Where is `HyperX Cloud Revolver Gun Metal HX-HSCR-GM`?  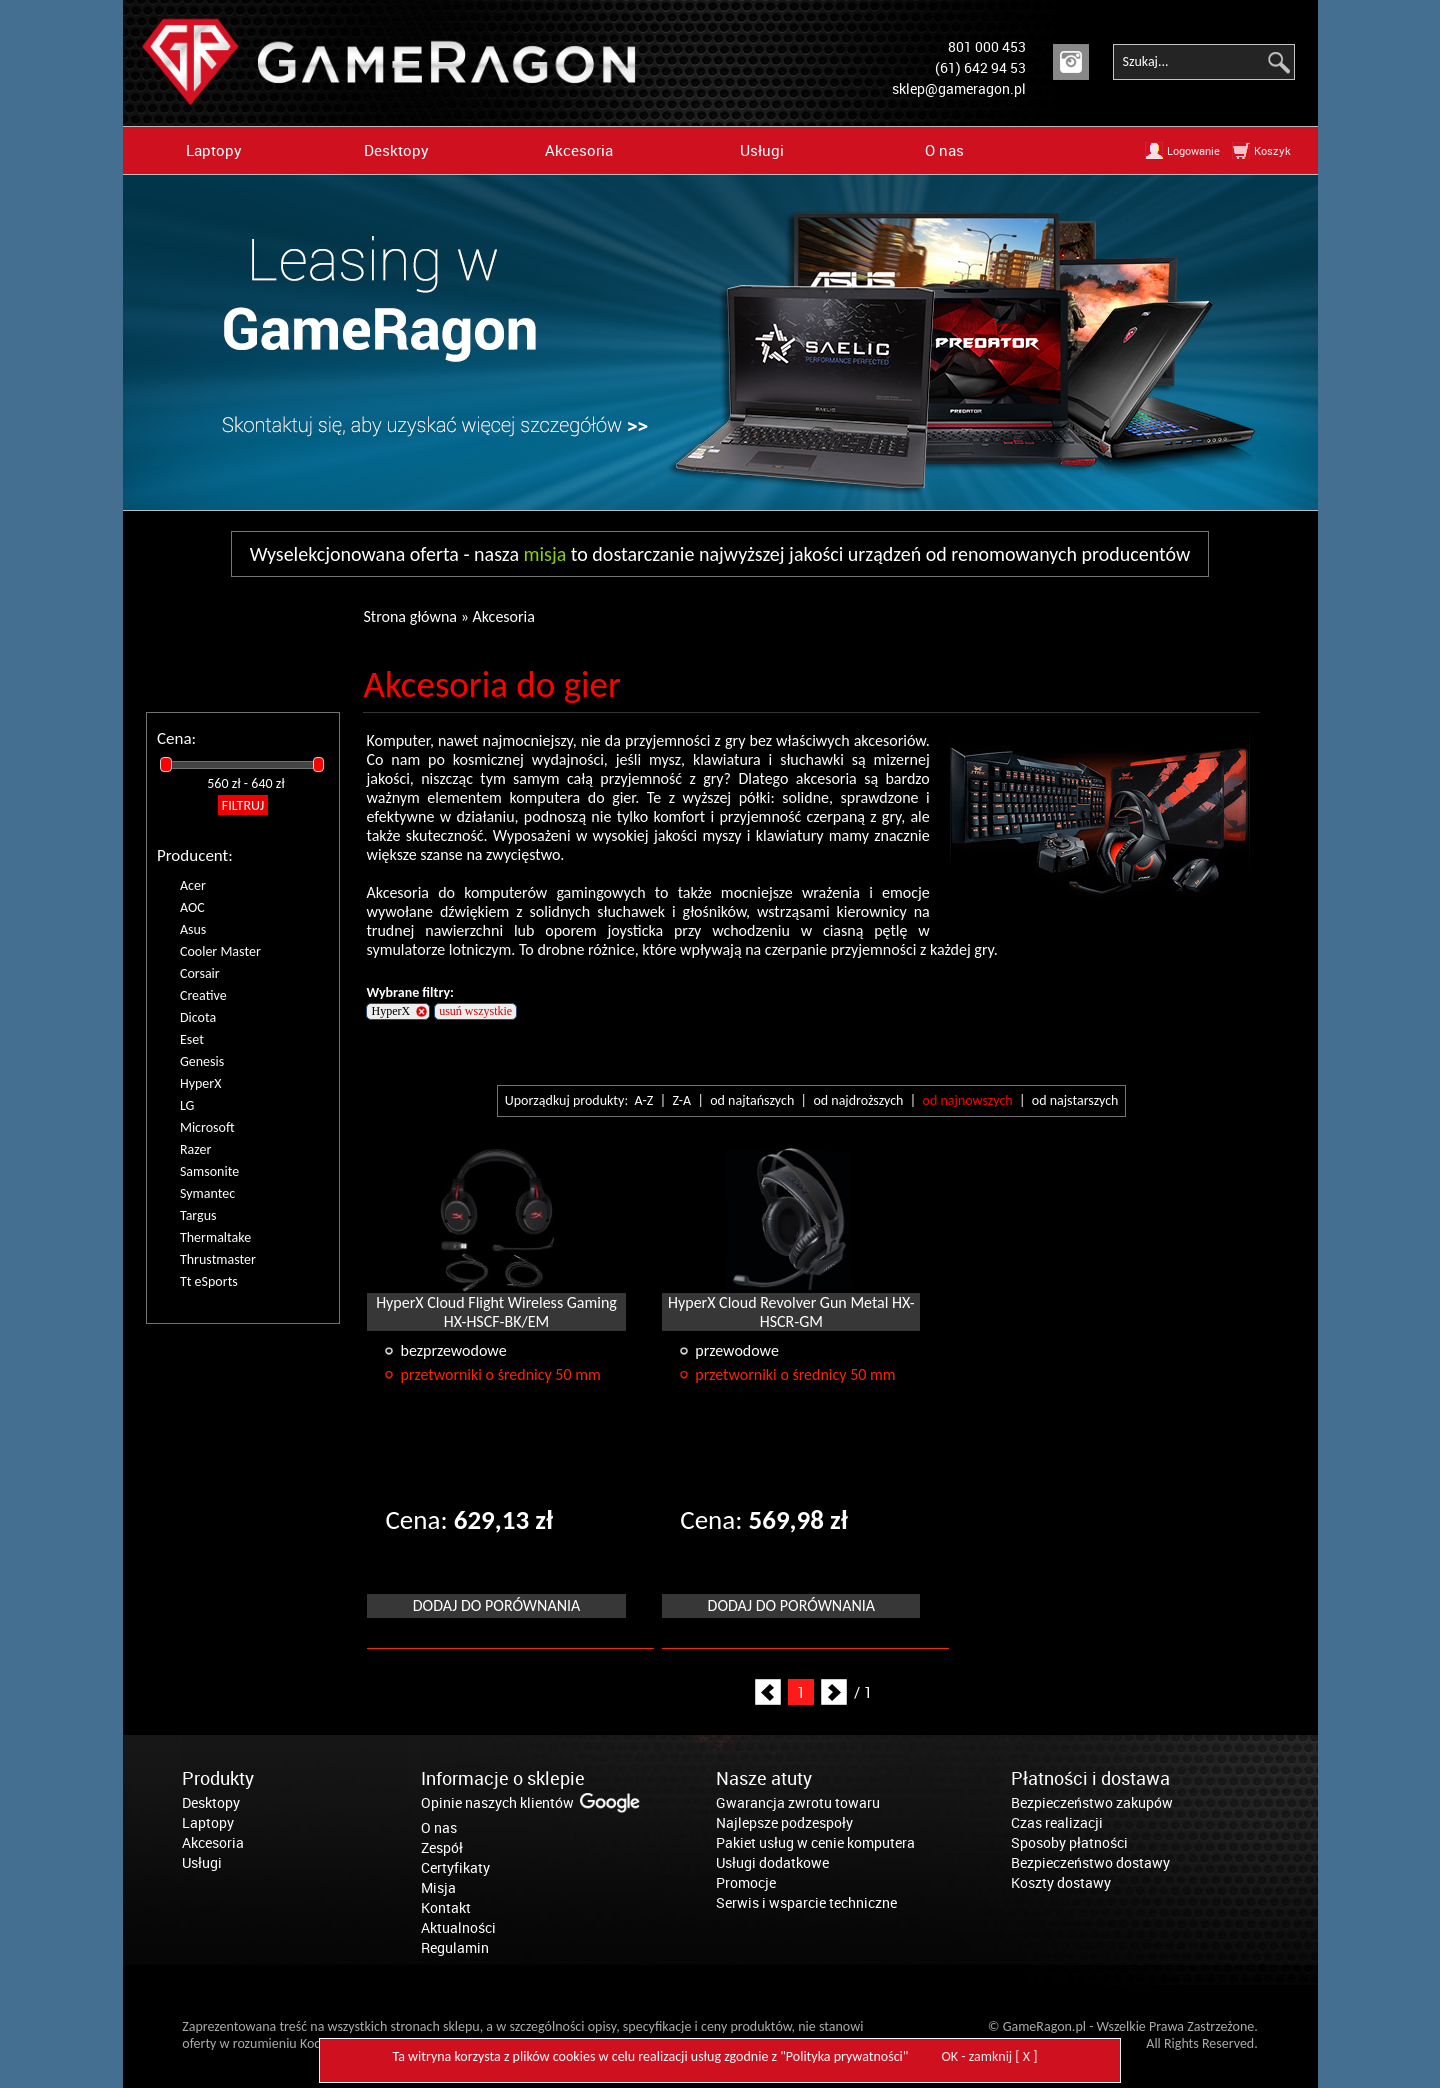 HyperX Cloud Revolver Gun Metal HX-HSCR-GM is located at coordinates (791, 1312).